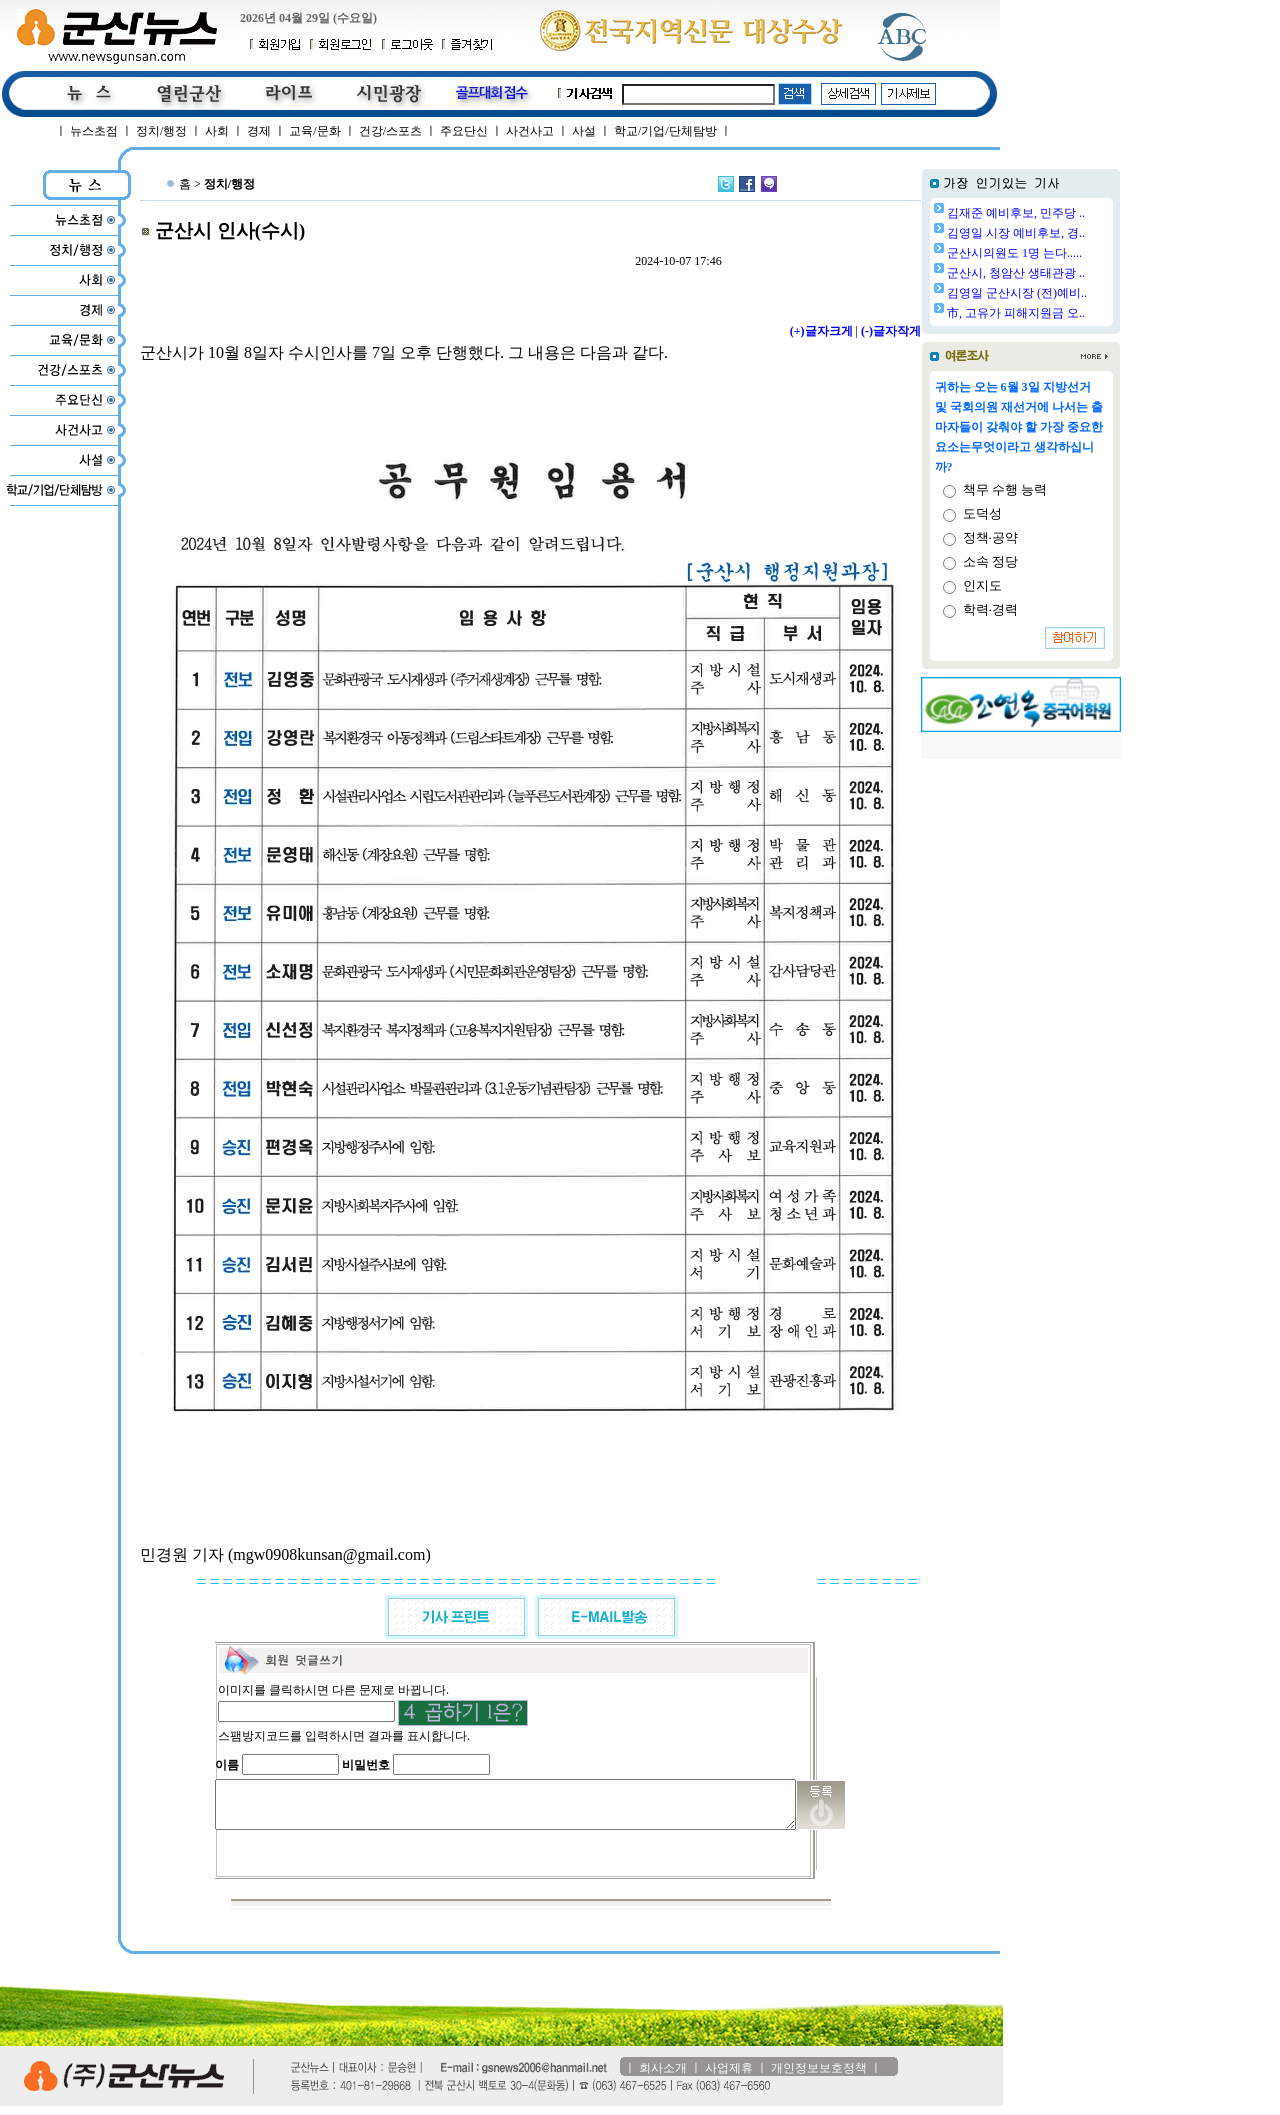 The image size is (1280, 2115). I want to click on 군산시의원도 1명 는다....., so click(1014, 253).